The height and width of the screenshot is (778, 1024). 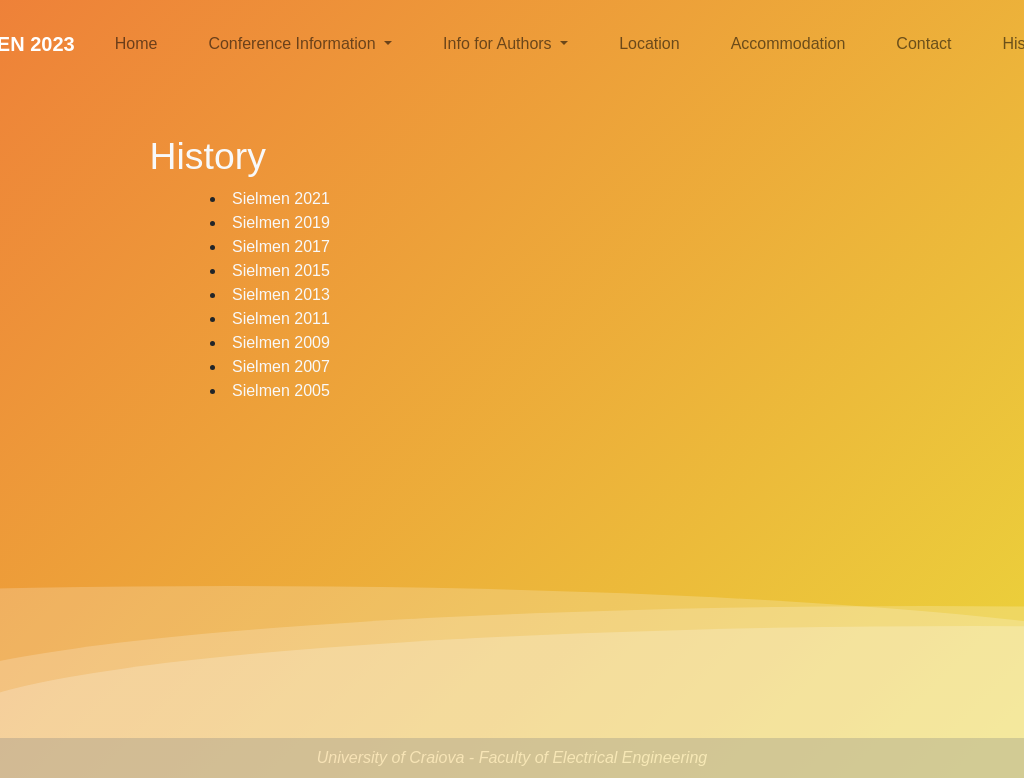 What do you see at coordinates (281, 246) in the screenshot?
I see `Sielmen 2017` at bounding box center [281, 246].